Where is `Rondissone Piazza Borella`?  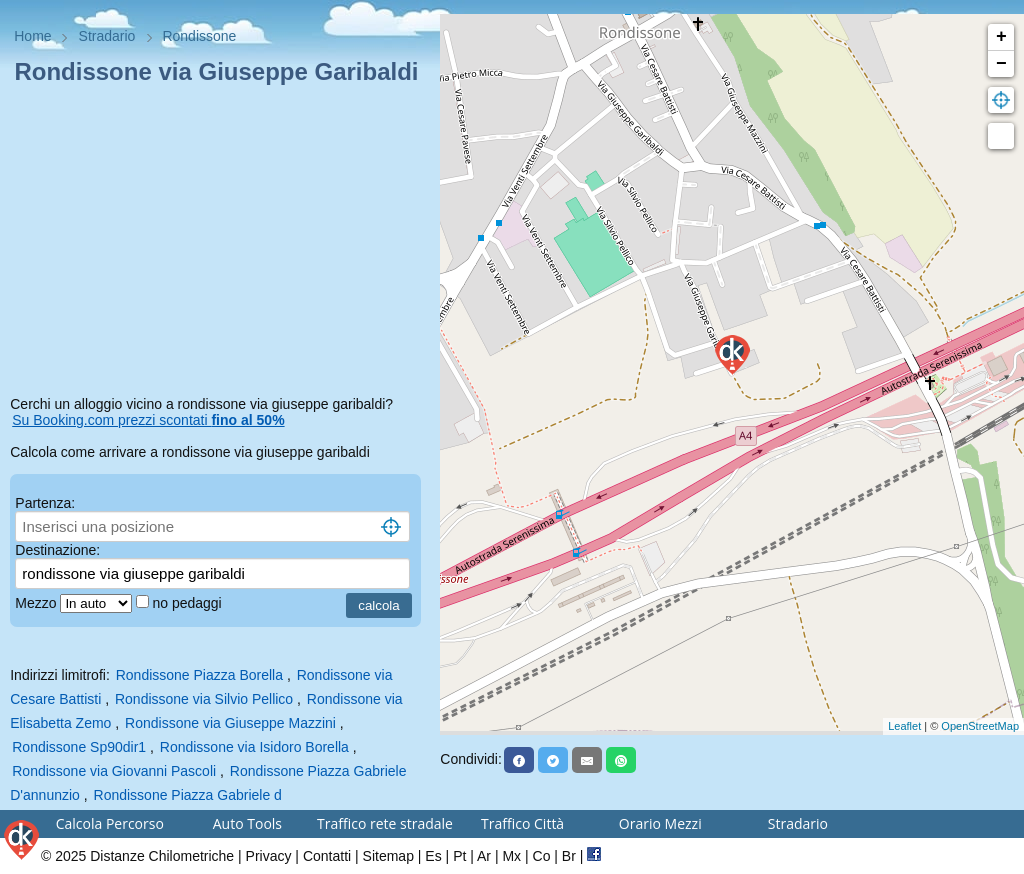
Rondissone Piazza Borella is located at coordinates (199, 675).